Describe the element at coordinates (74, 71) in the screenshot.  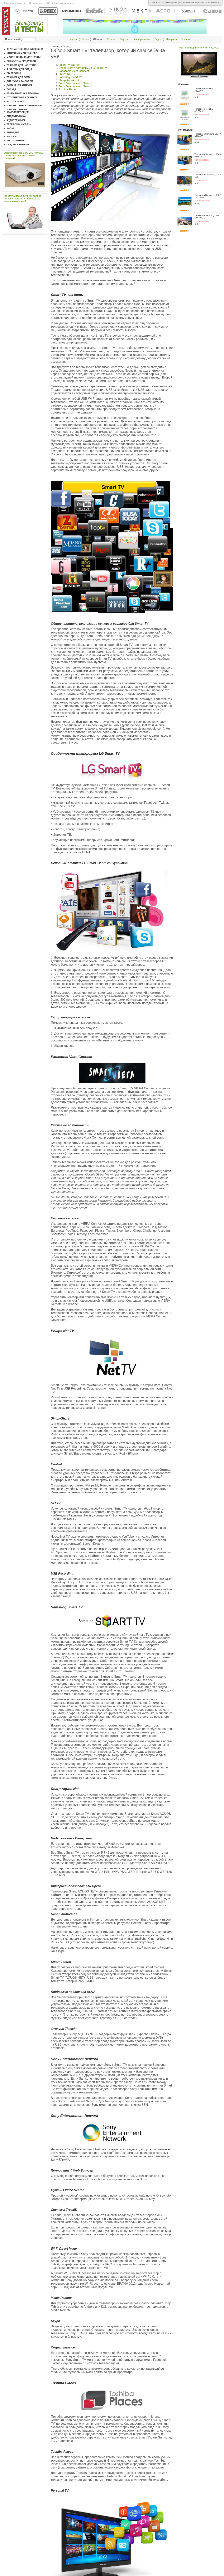
I see `Panasonic Viera Connect` at that location.